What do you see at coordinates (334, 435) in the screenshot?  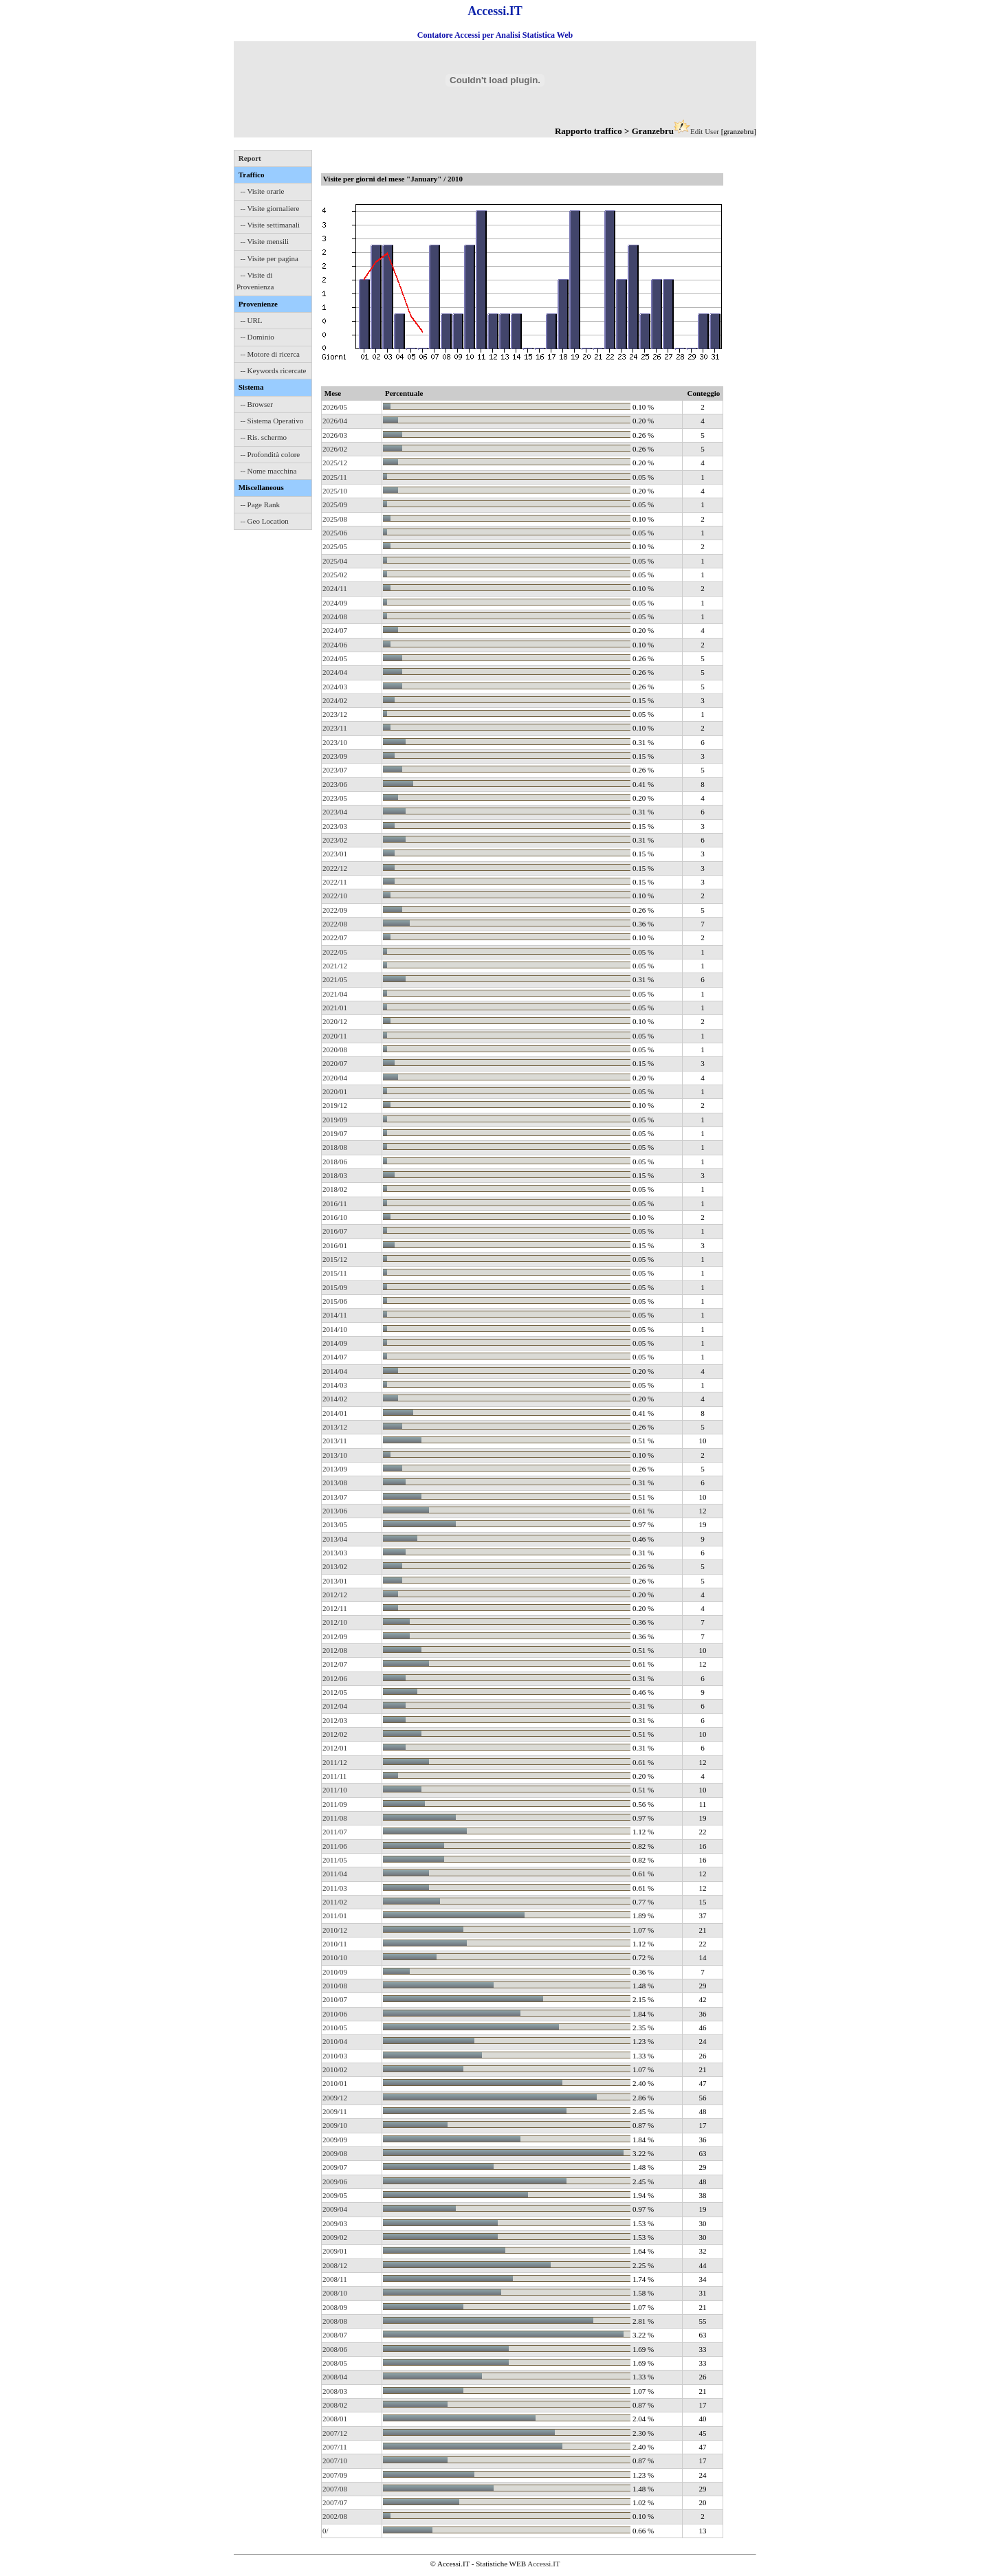 I see `2026/03` at bounding box center [334, 435].